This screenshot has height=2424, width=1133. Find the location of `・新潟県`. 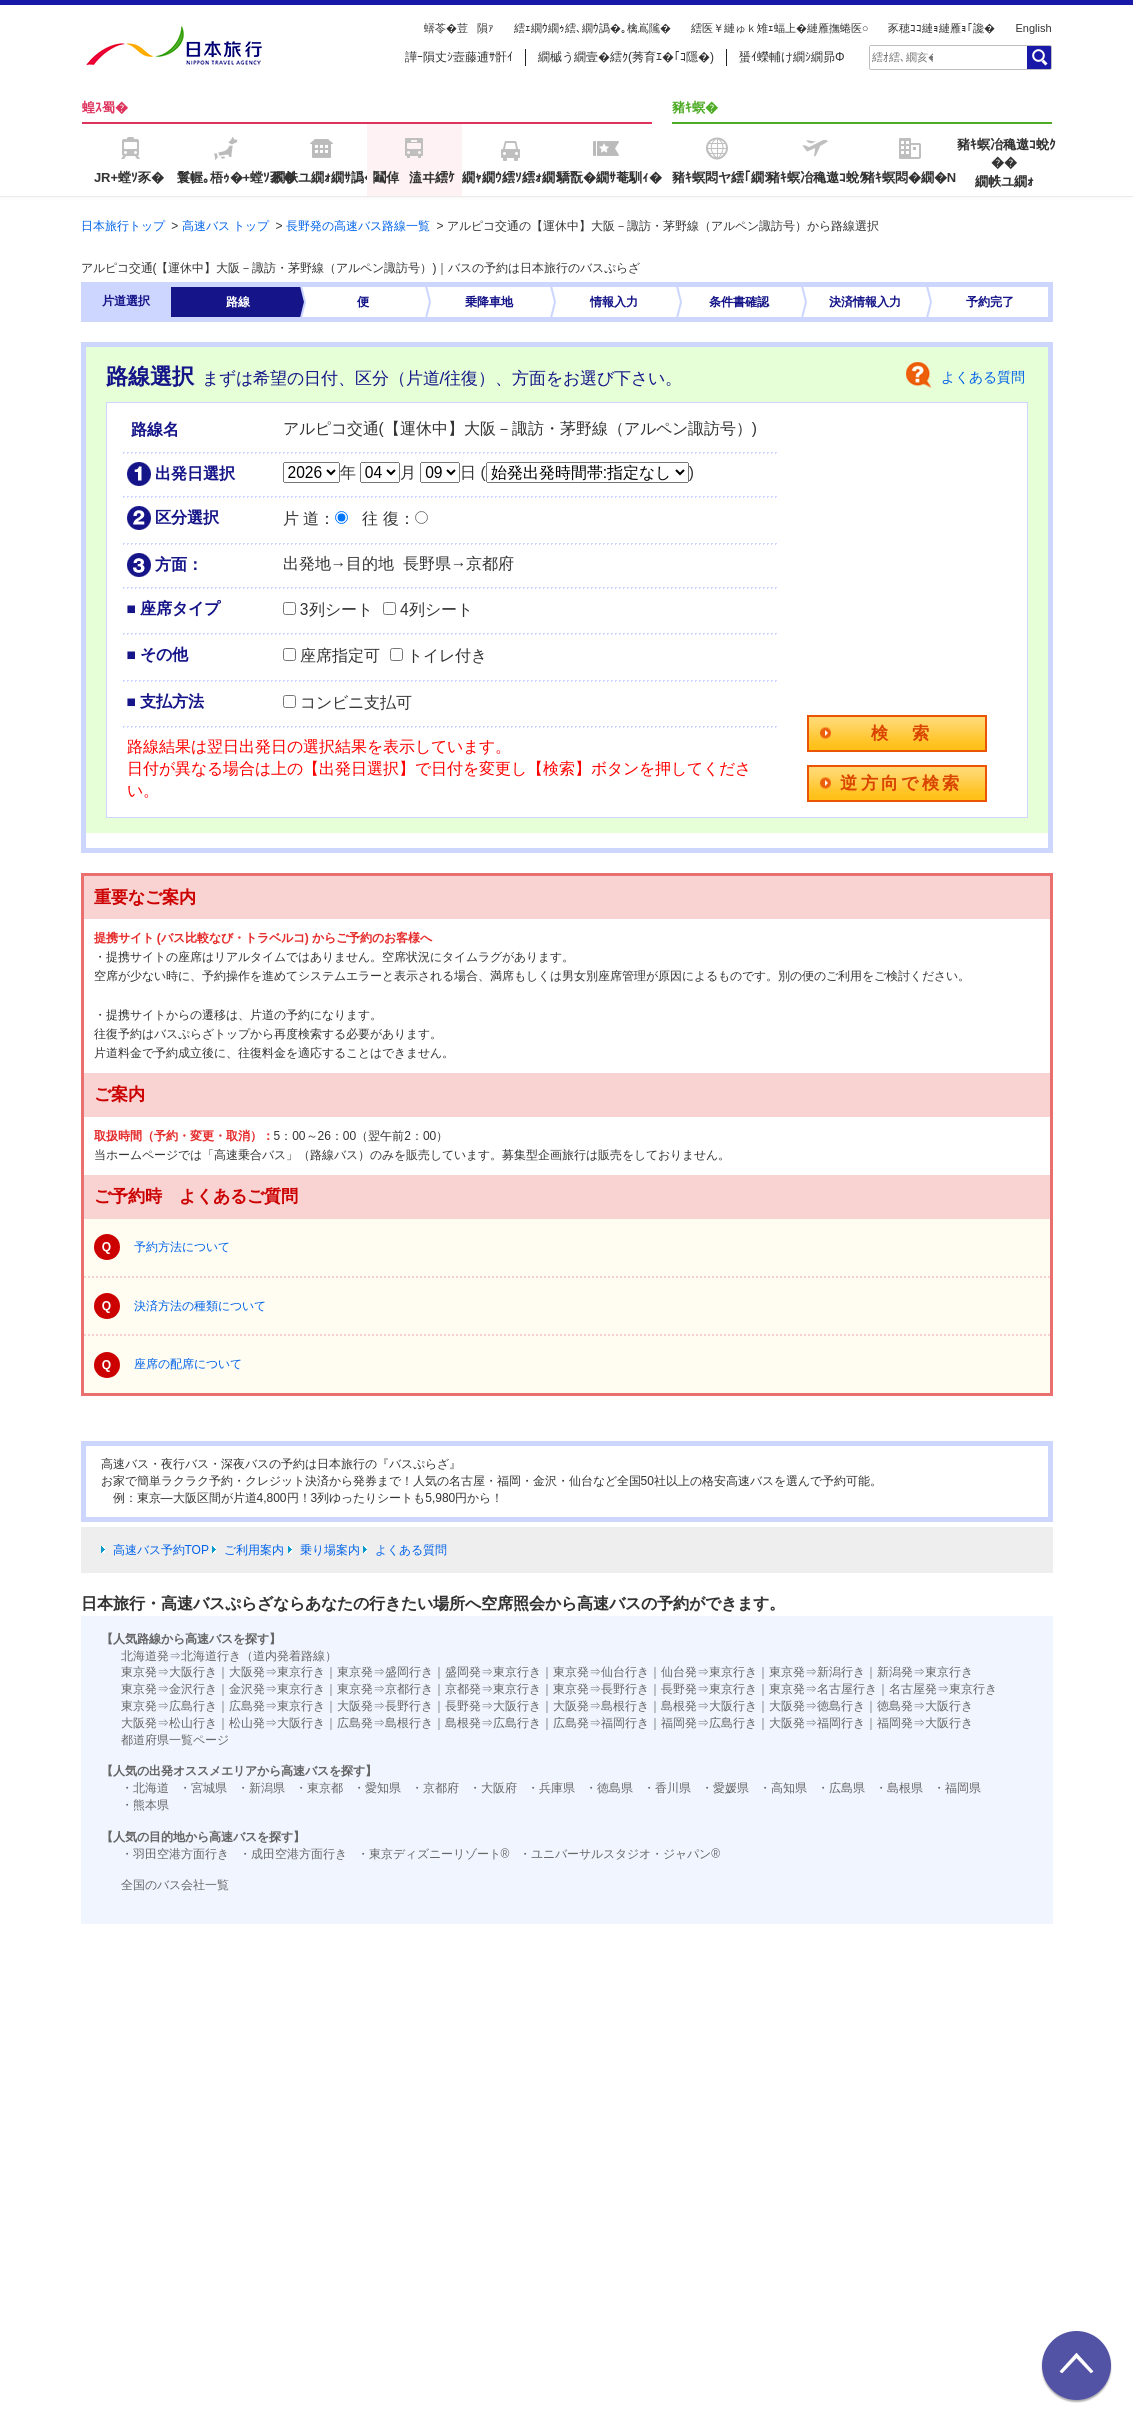

・新潟県 is located at coordinates (261, 1788).